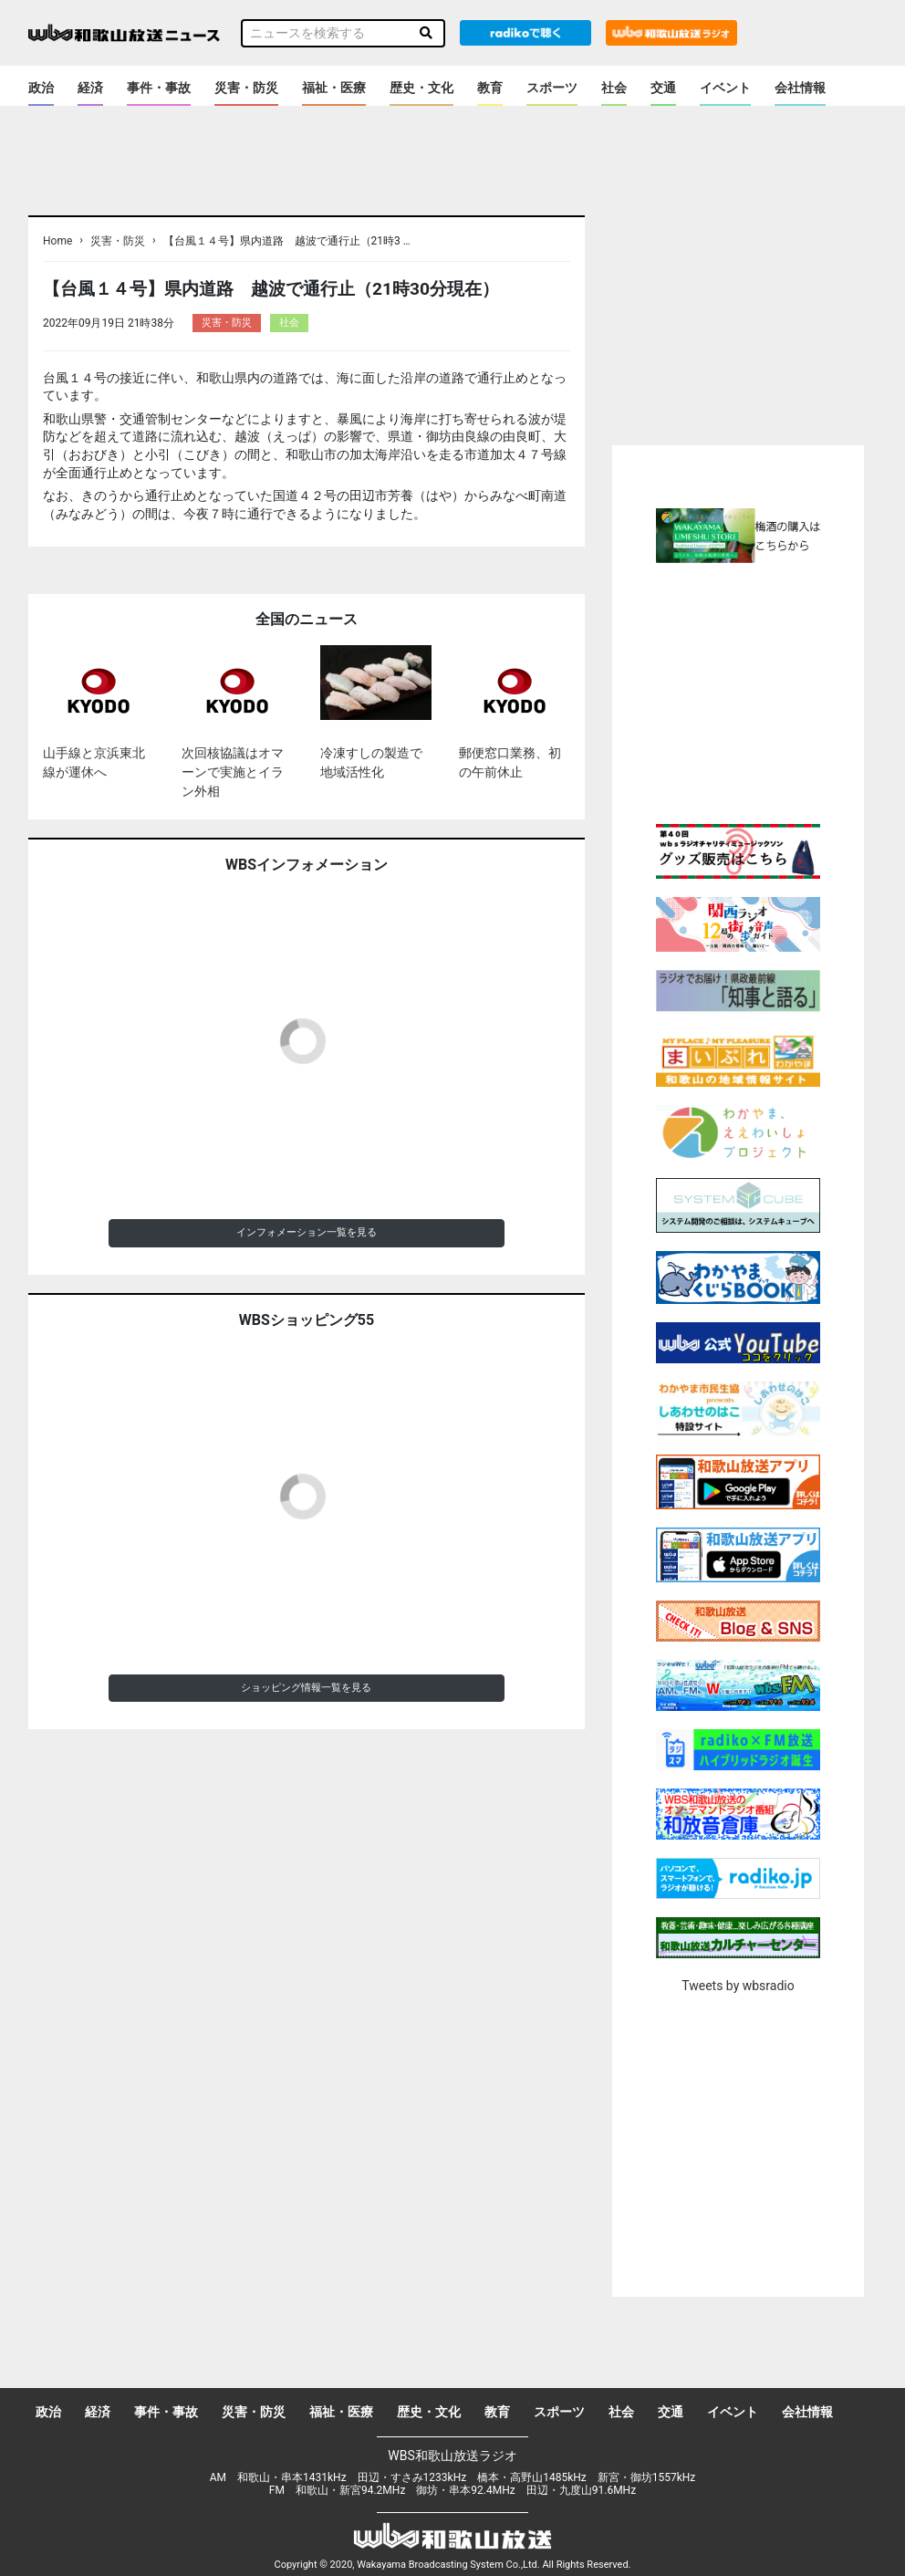 This screenshot has height=2576, width=905. I want to click on 事件・事故, so click(159, 87).